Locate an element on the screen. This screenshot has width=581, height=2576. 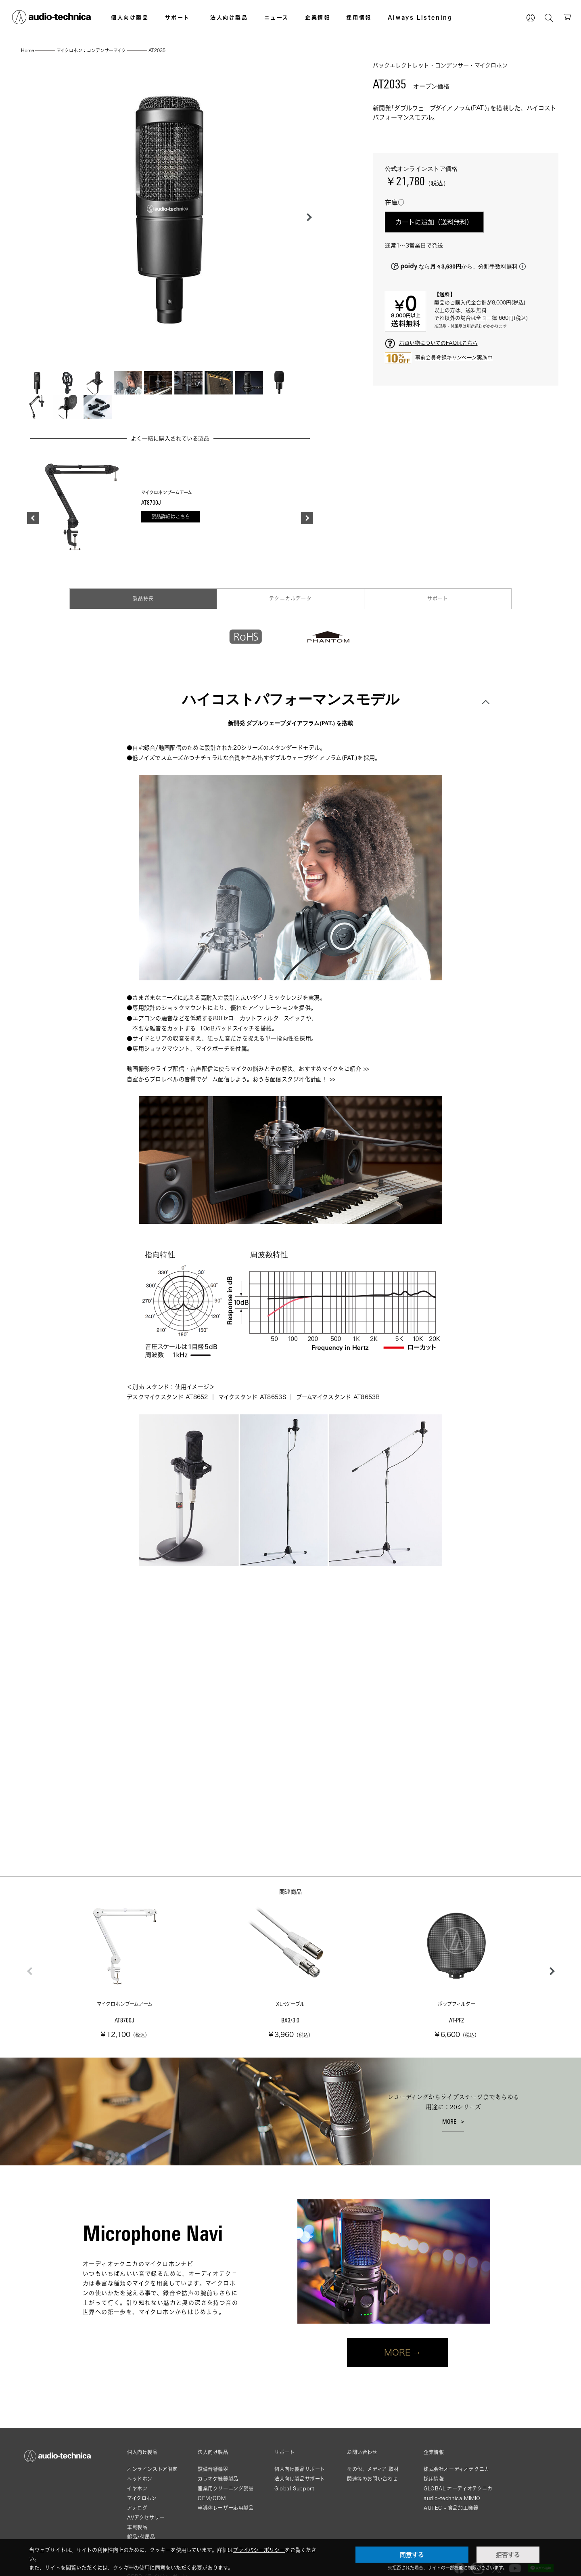
OEM/ODM is located at coordinates (212, 2498).